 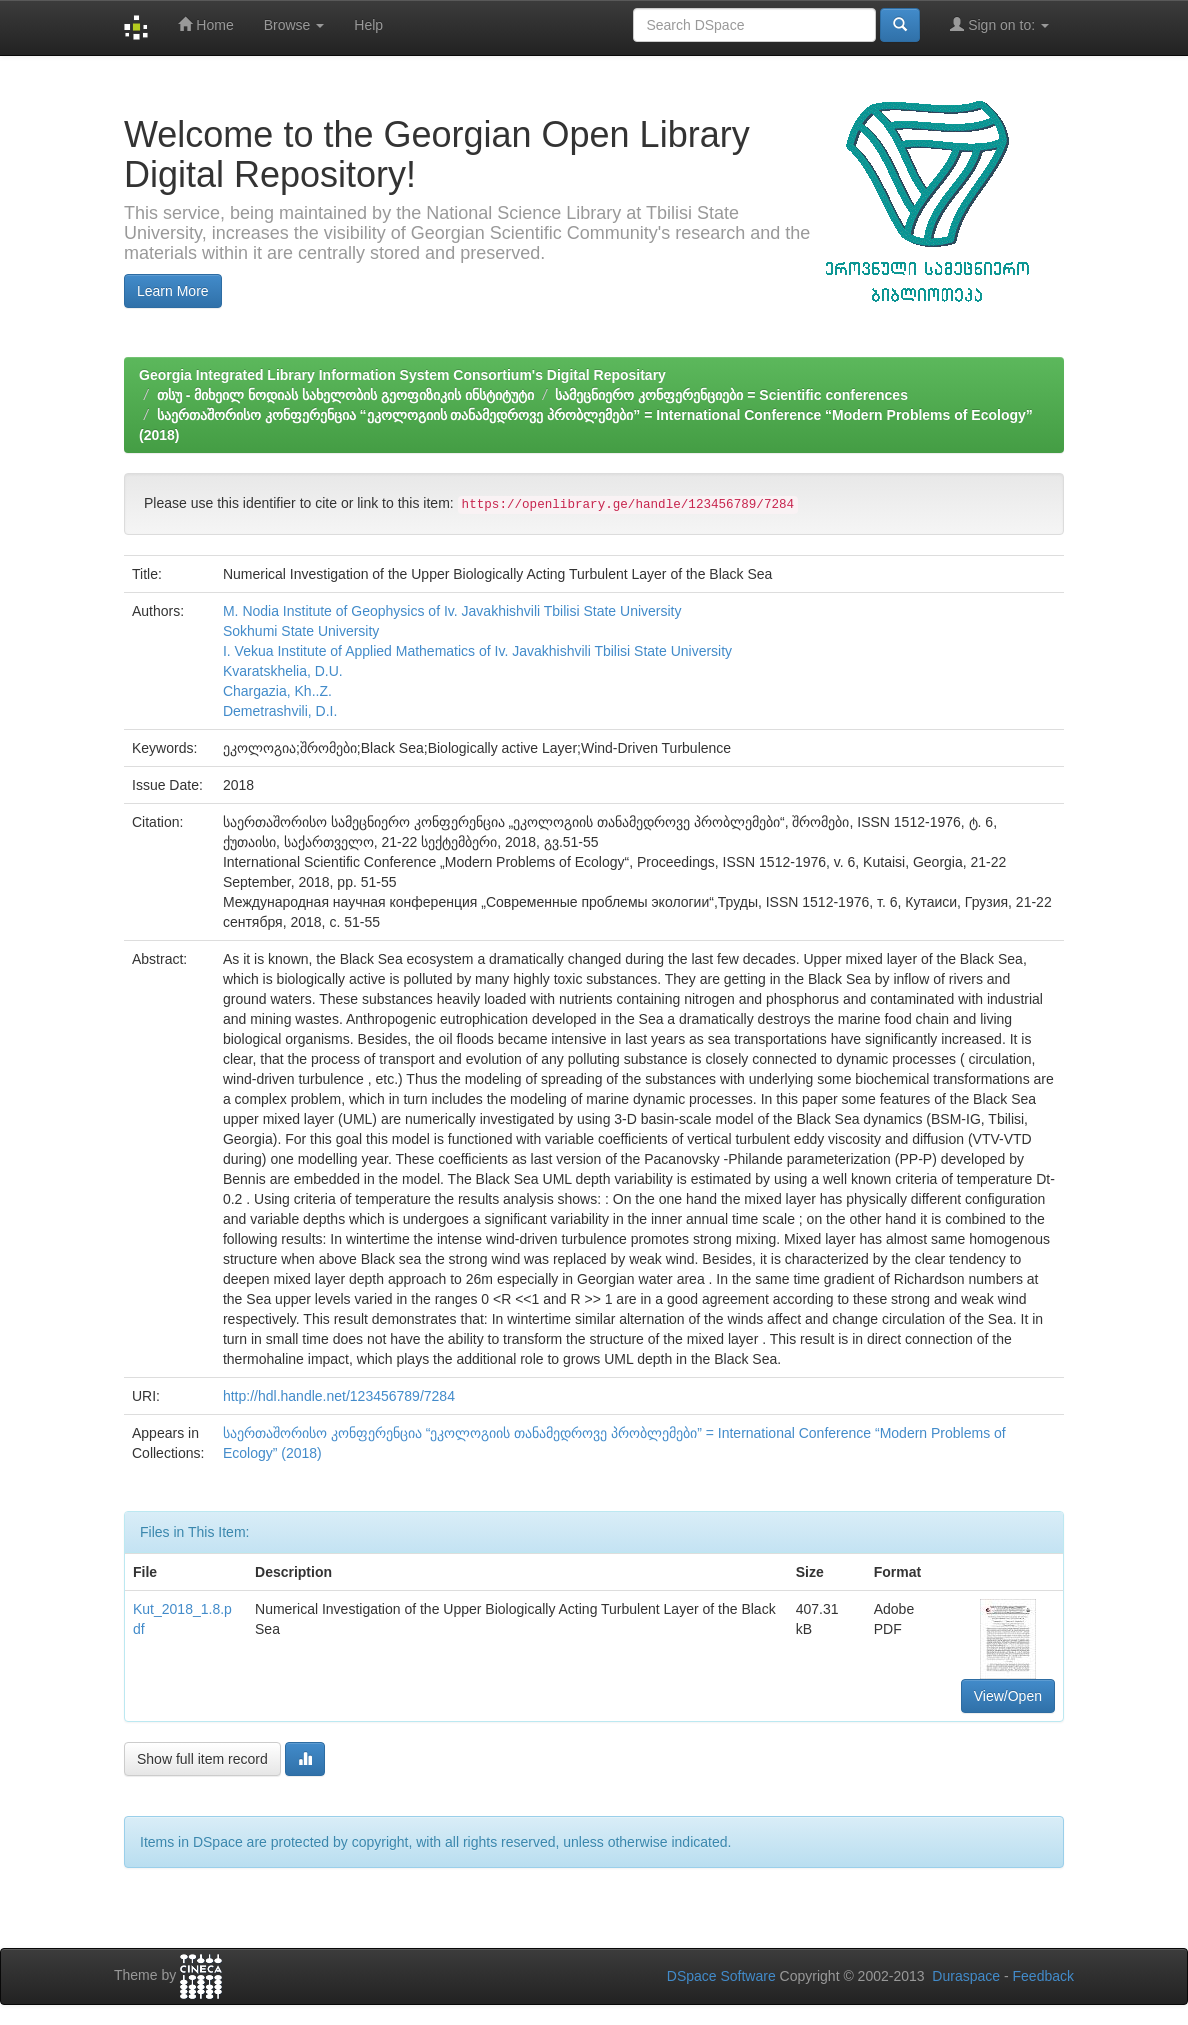 I want to click on M. Nodia Institute of Geophysics of Iv. Javakhishvili Tbilisi State University, so click(x=452, y=611).